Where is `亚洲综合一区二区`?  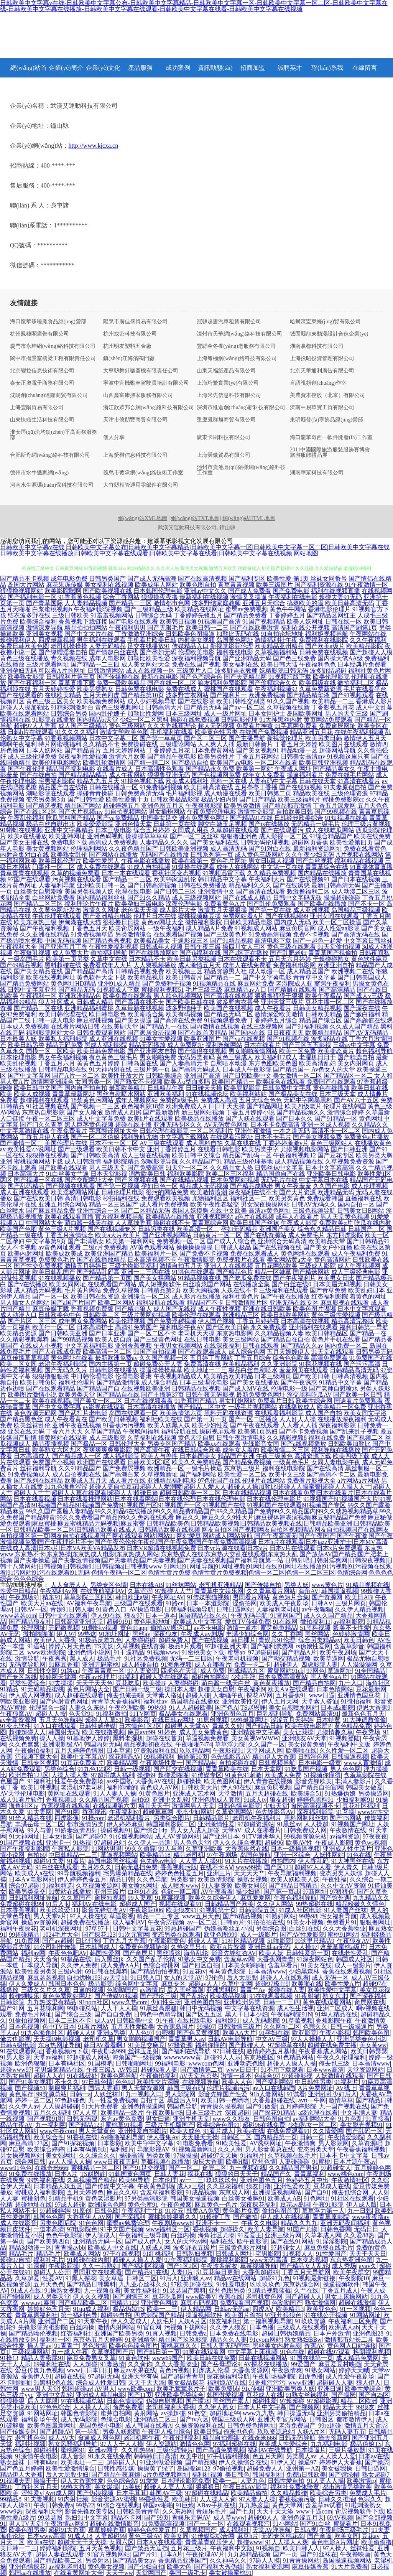
亚洲综合一区二区 is located at coordinates (145, 1296).